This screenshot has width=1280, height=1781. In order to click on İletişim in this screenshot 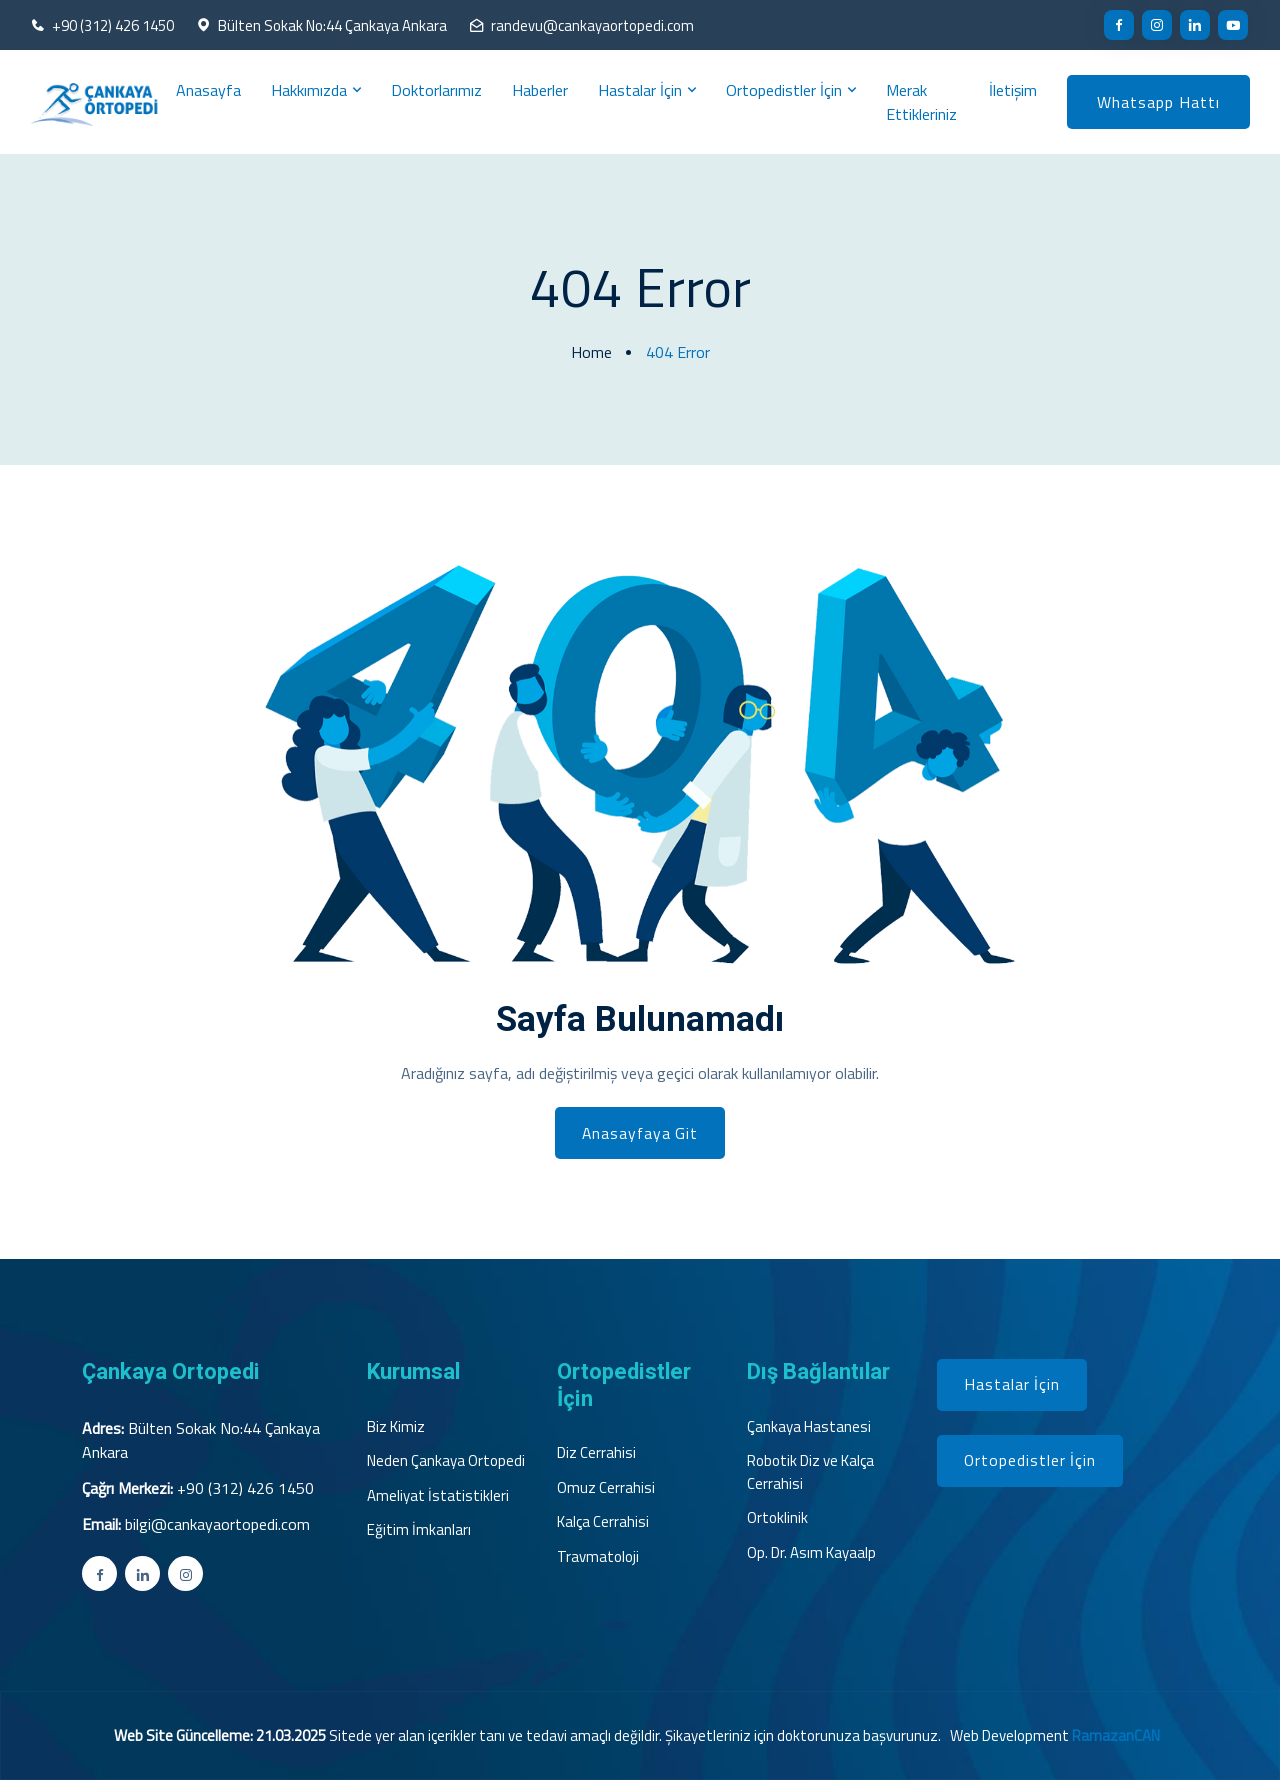, I will do `click(1013, 90)`.